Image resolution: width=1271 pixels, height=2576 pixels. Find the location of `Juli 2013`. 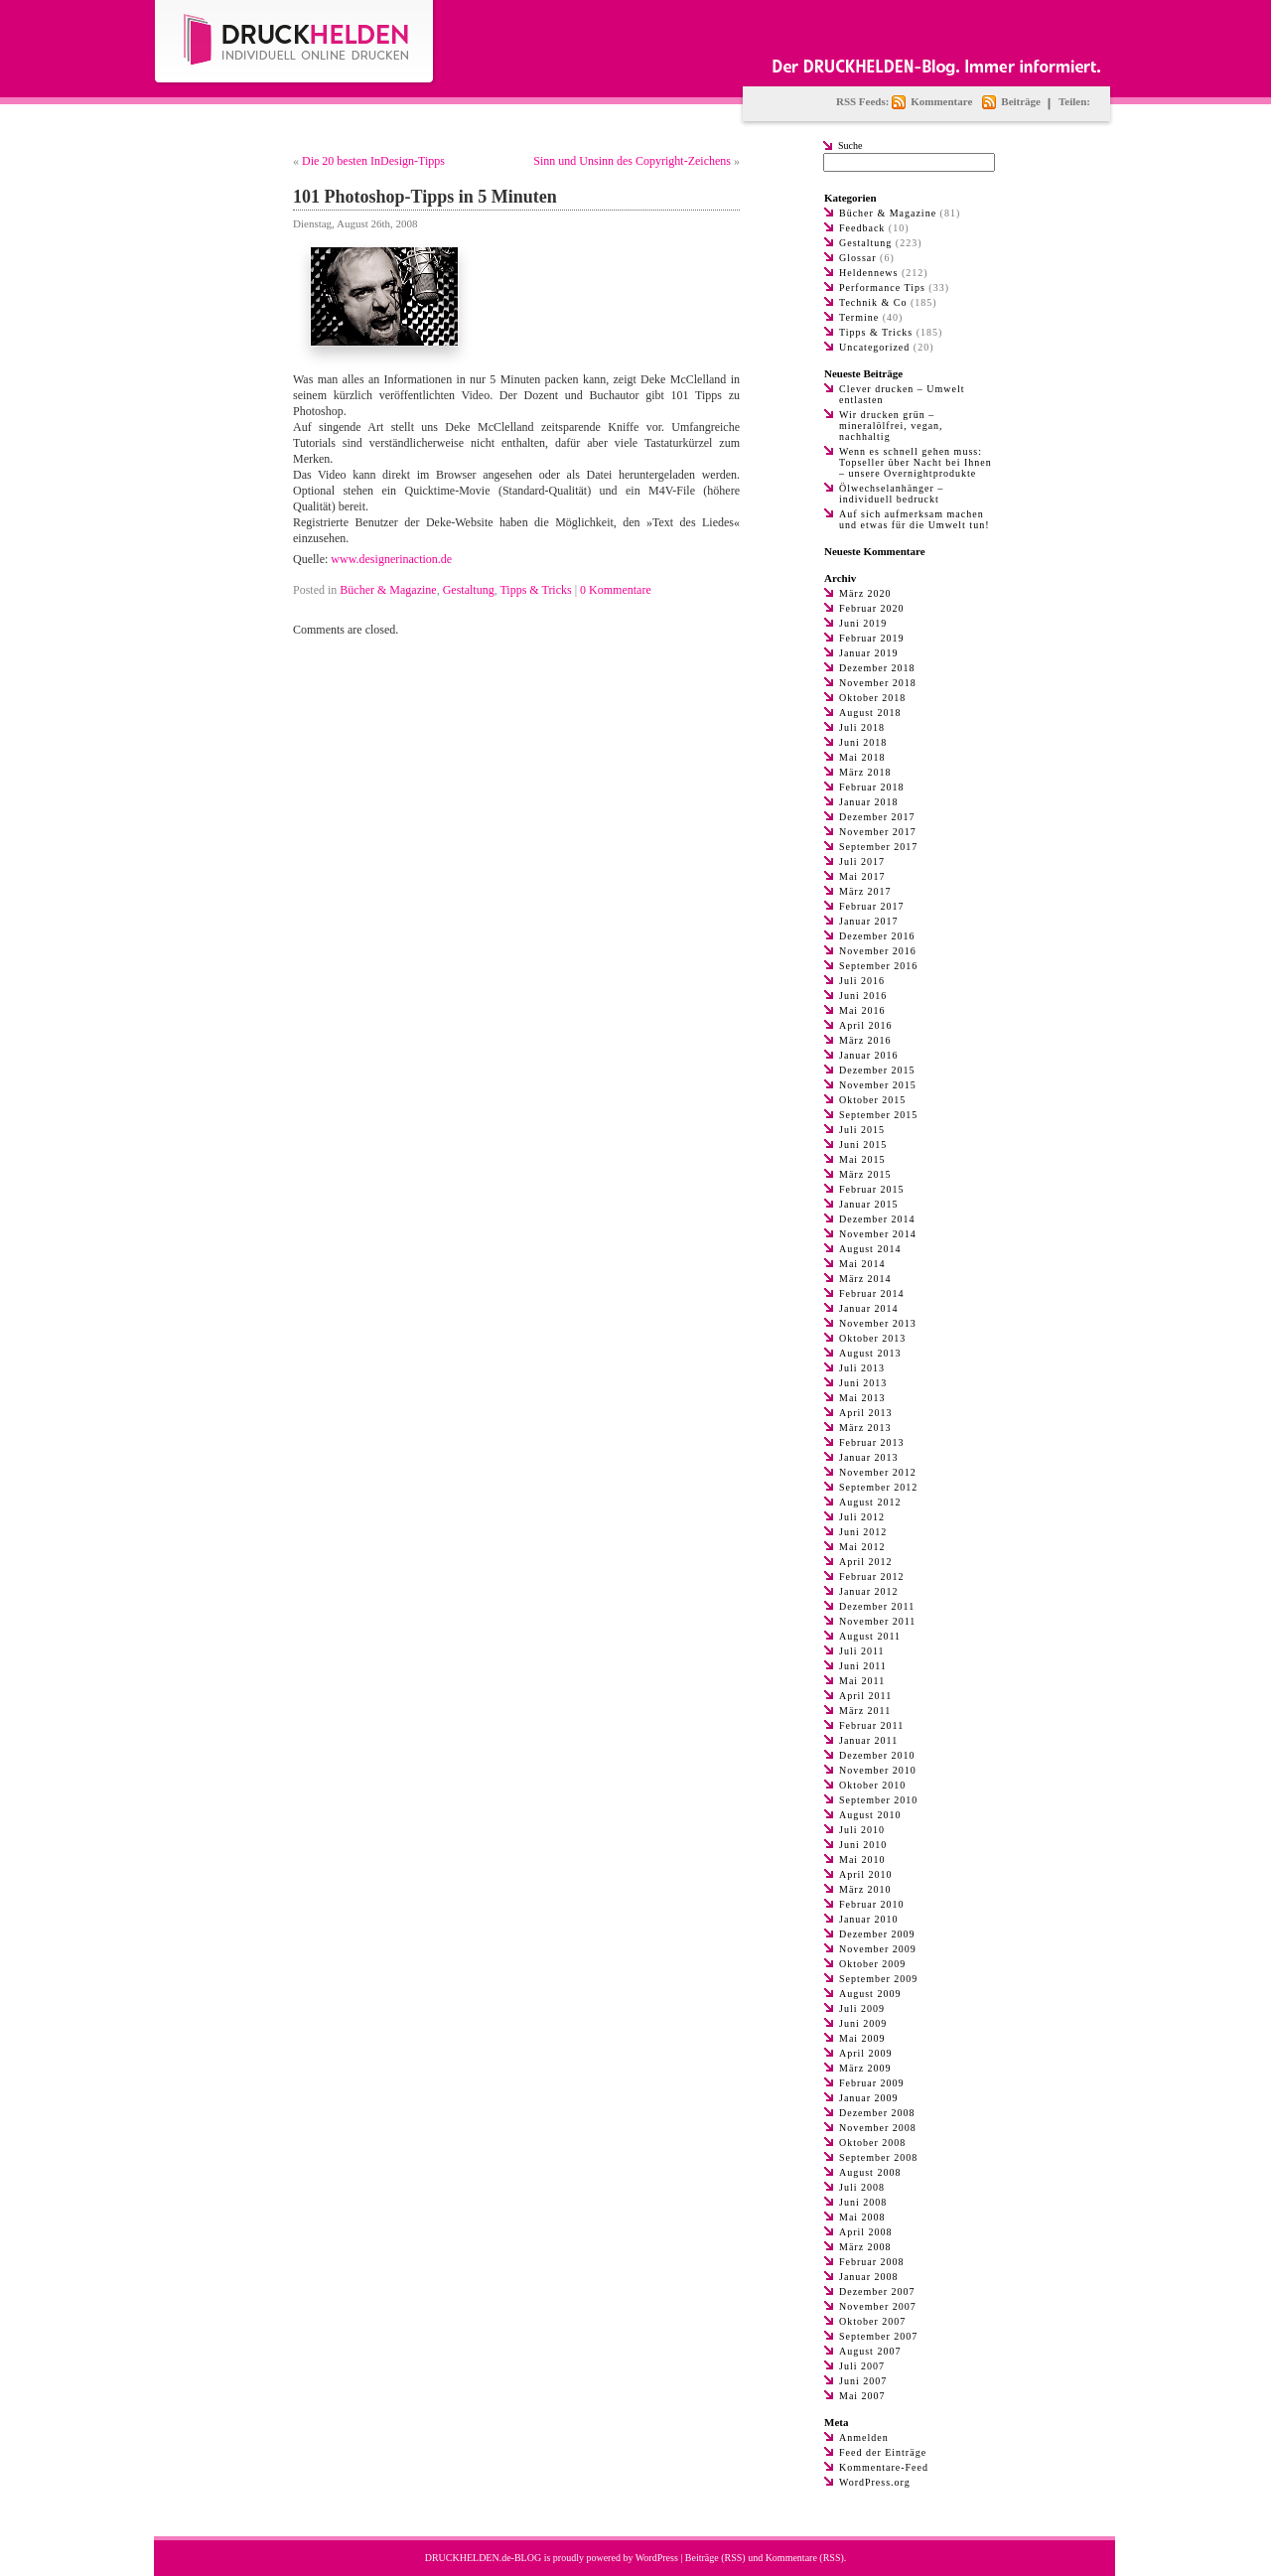

Juli 2013 is located at coordinates (862, 1367).